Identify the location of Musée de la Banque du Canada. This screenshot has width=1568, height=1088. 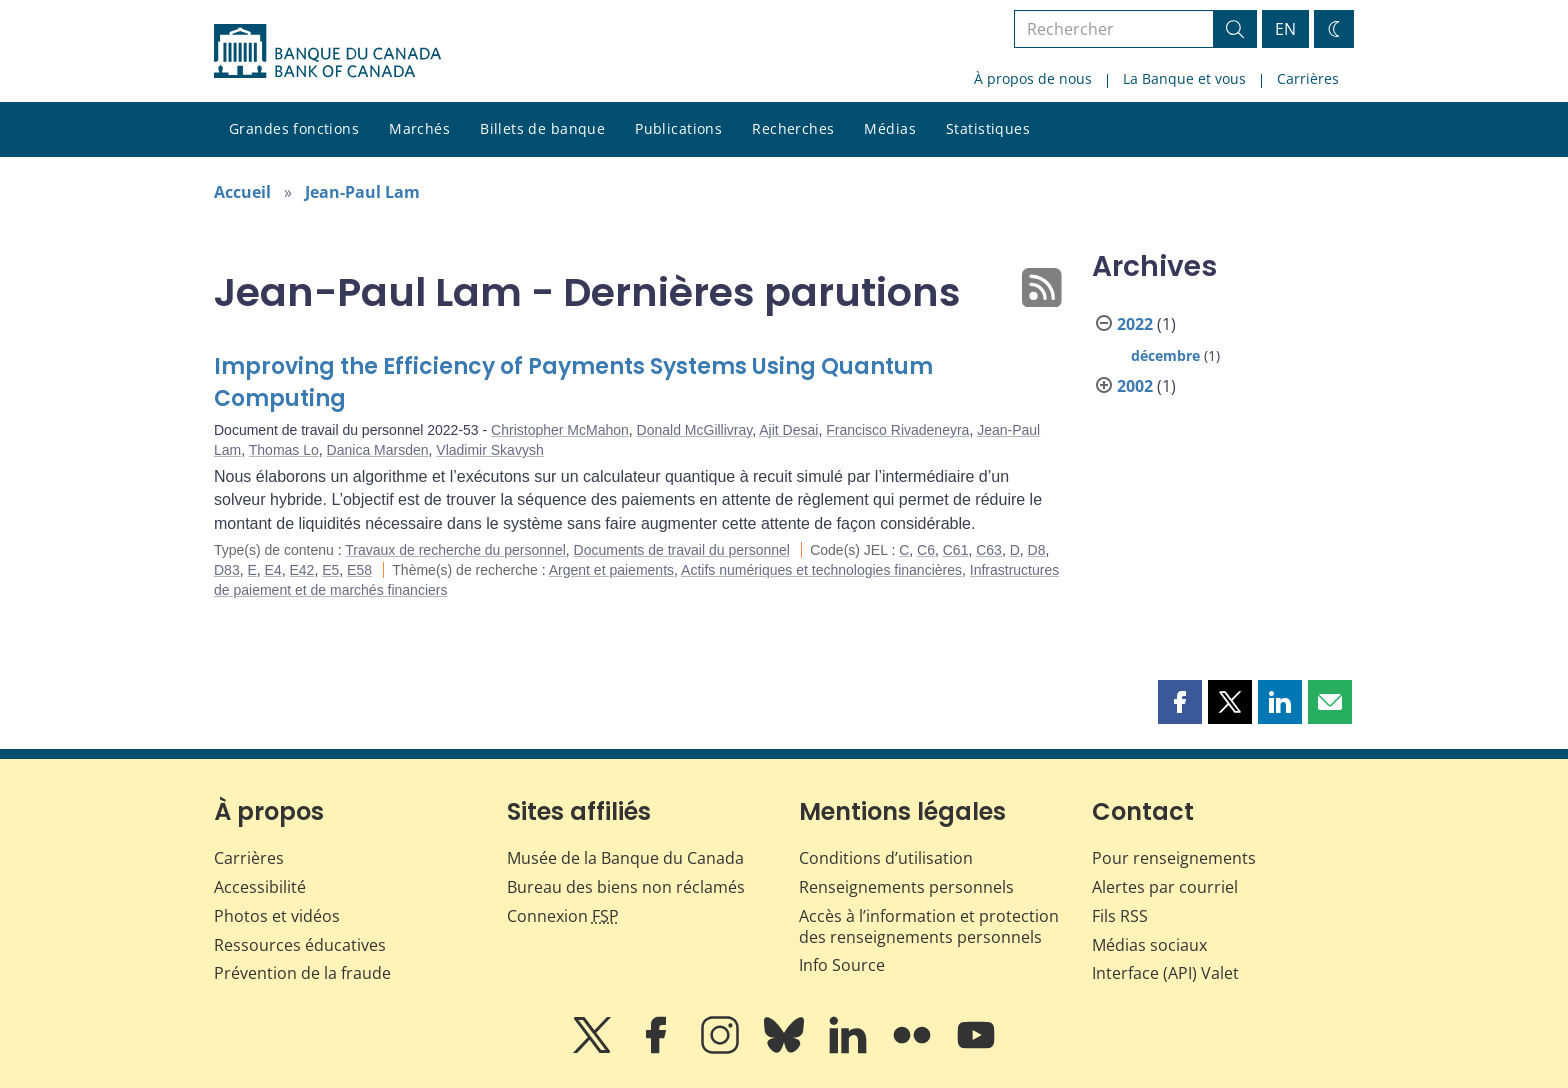
(625, 858).